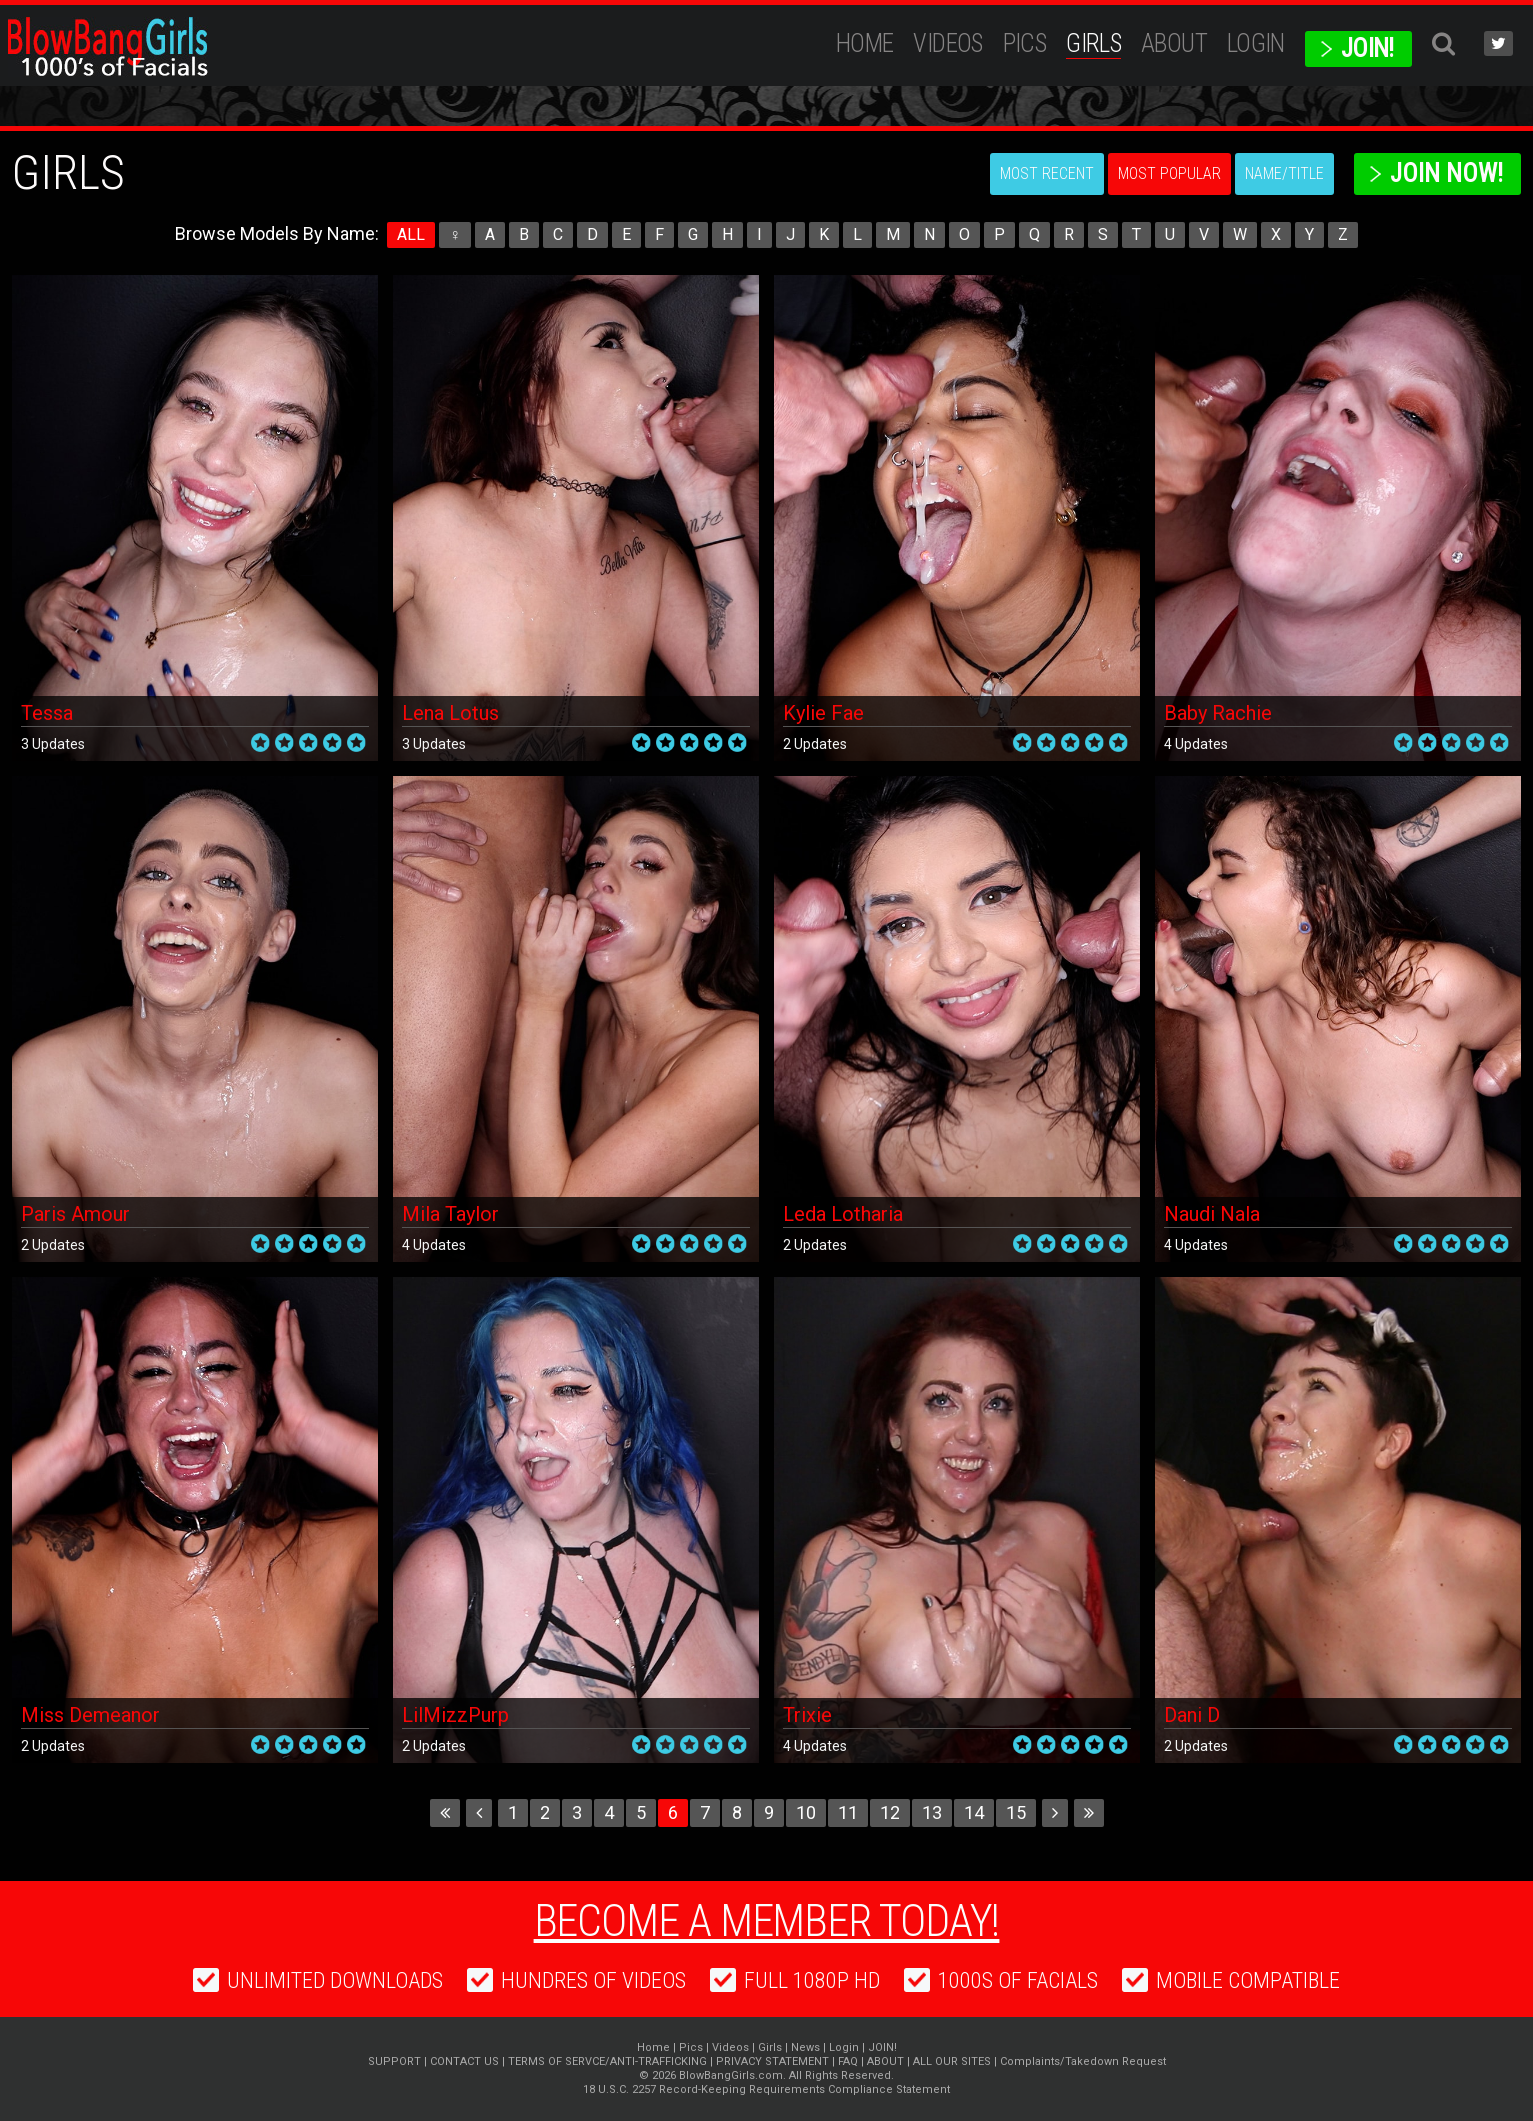  I want to click on 4 Updates, so click(1196, 744).